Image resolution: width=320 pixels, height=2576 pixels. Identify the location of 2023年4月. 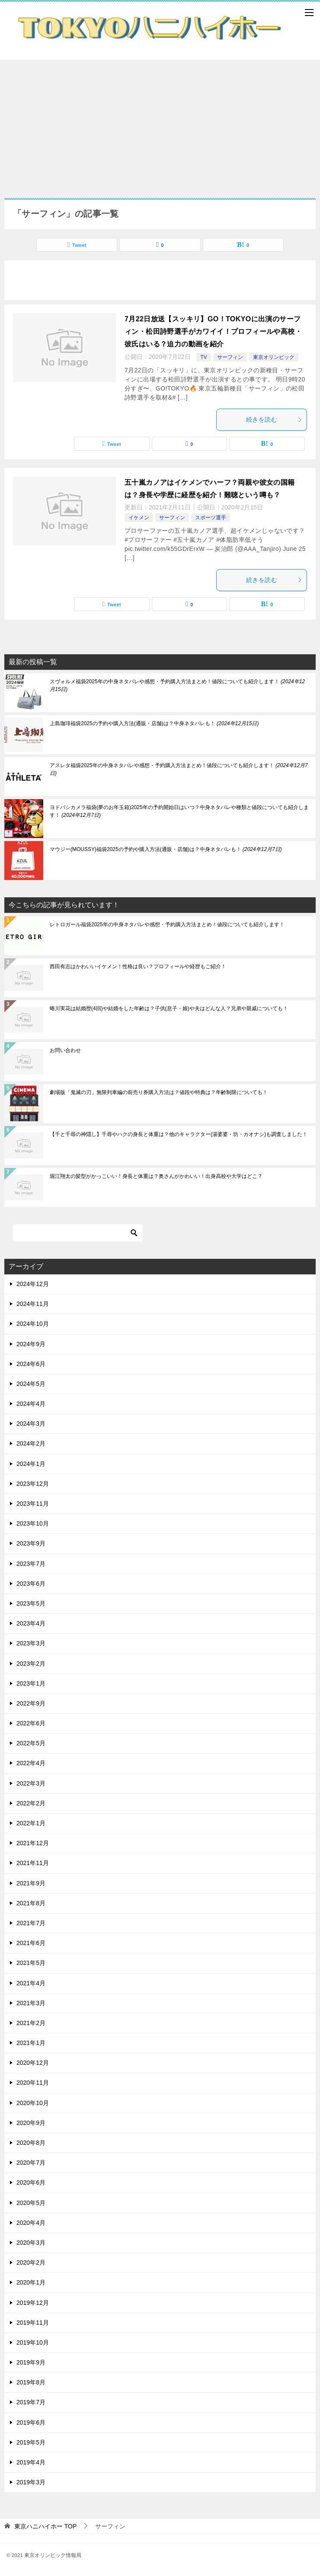
(30, 1623).